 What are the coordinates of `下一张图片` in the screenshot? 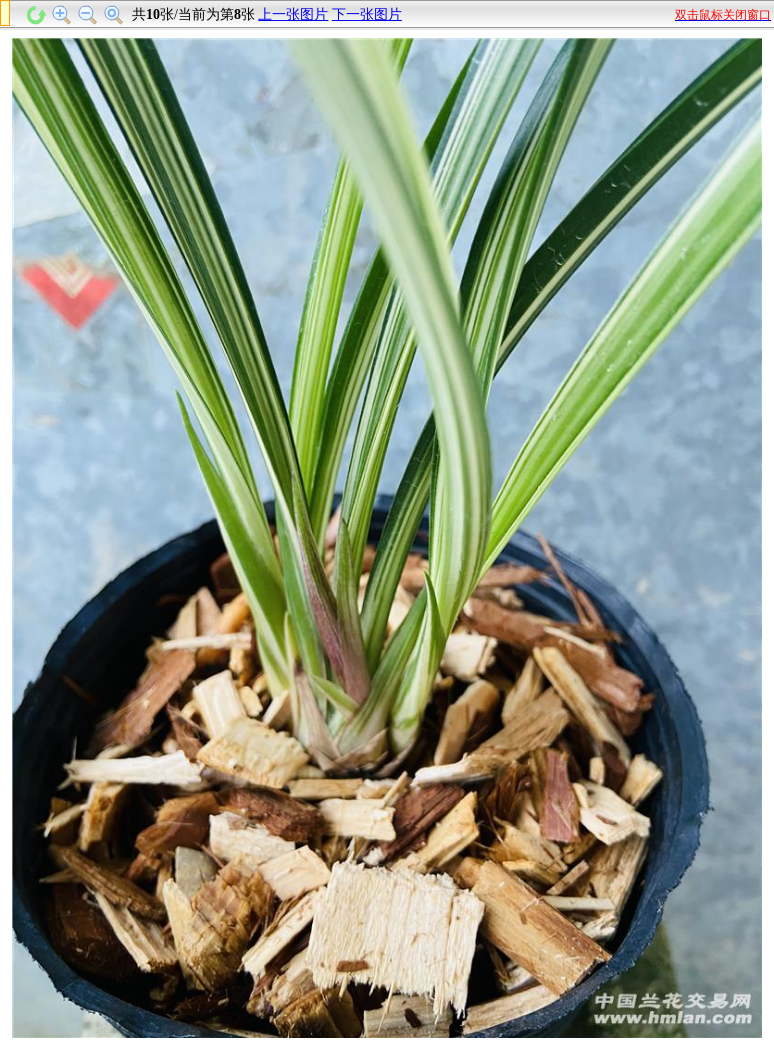 It's located at (367, 14).